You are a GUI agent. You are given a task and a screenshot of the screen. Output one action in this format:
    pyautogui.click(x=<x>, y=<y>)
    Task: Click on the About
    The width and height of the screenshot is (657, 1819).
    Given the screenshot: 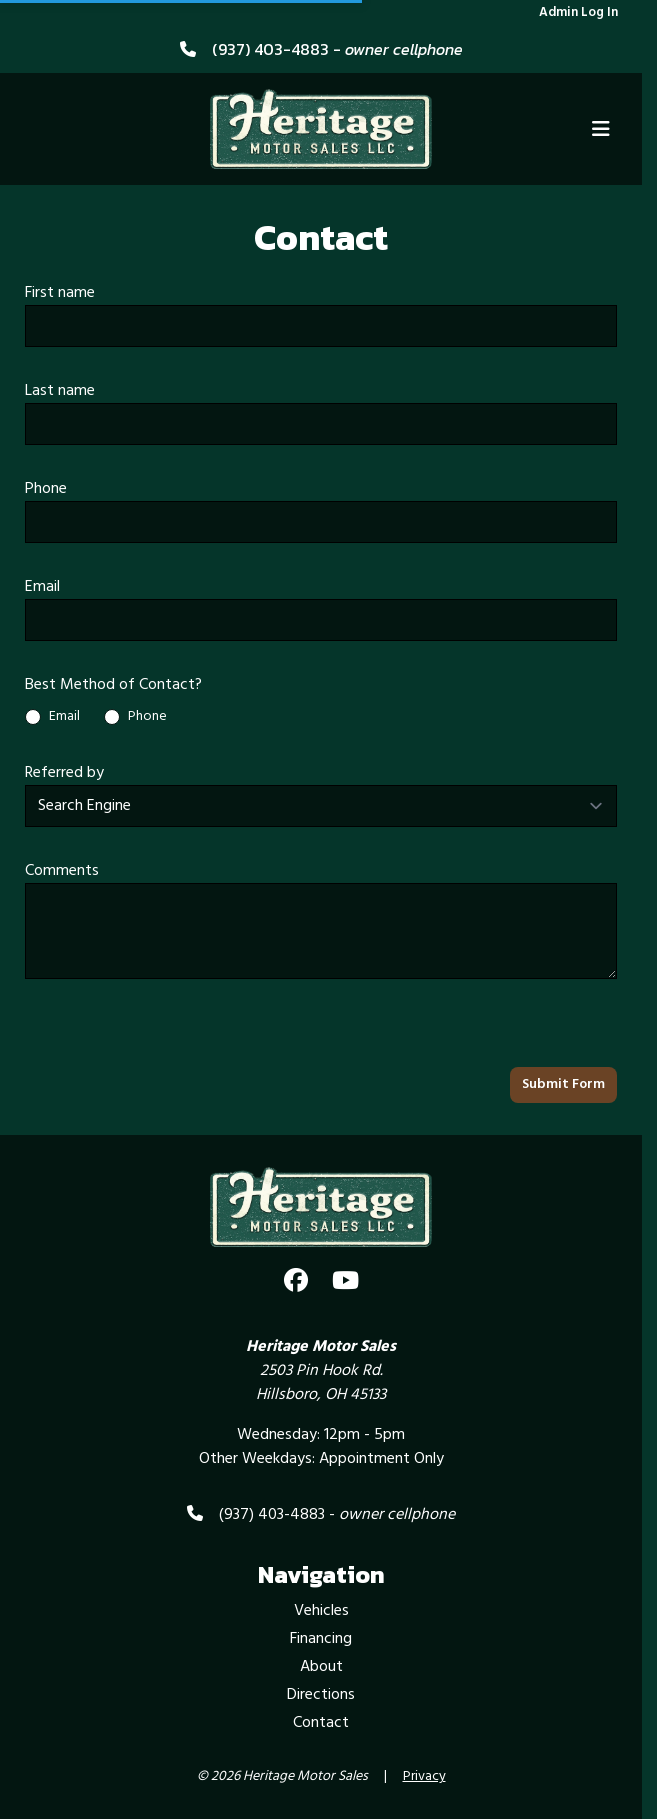 What is the action you would take?
    pyautogui.click(x=321, y=1667)
    